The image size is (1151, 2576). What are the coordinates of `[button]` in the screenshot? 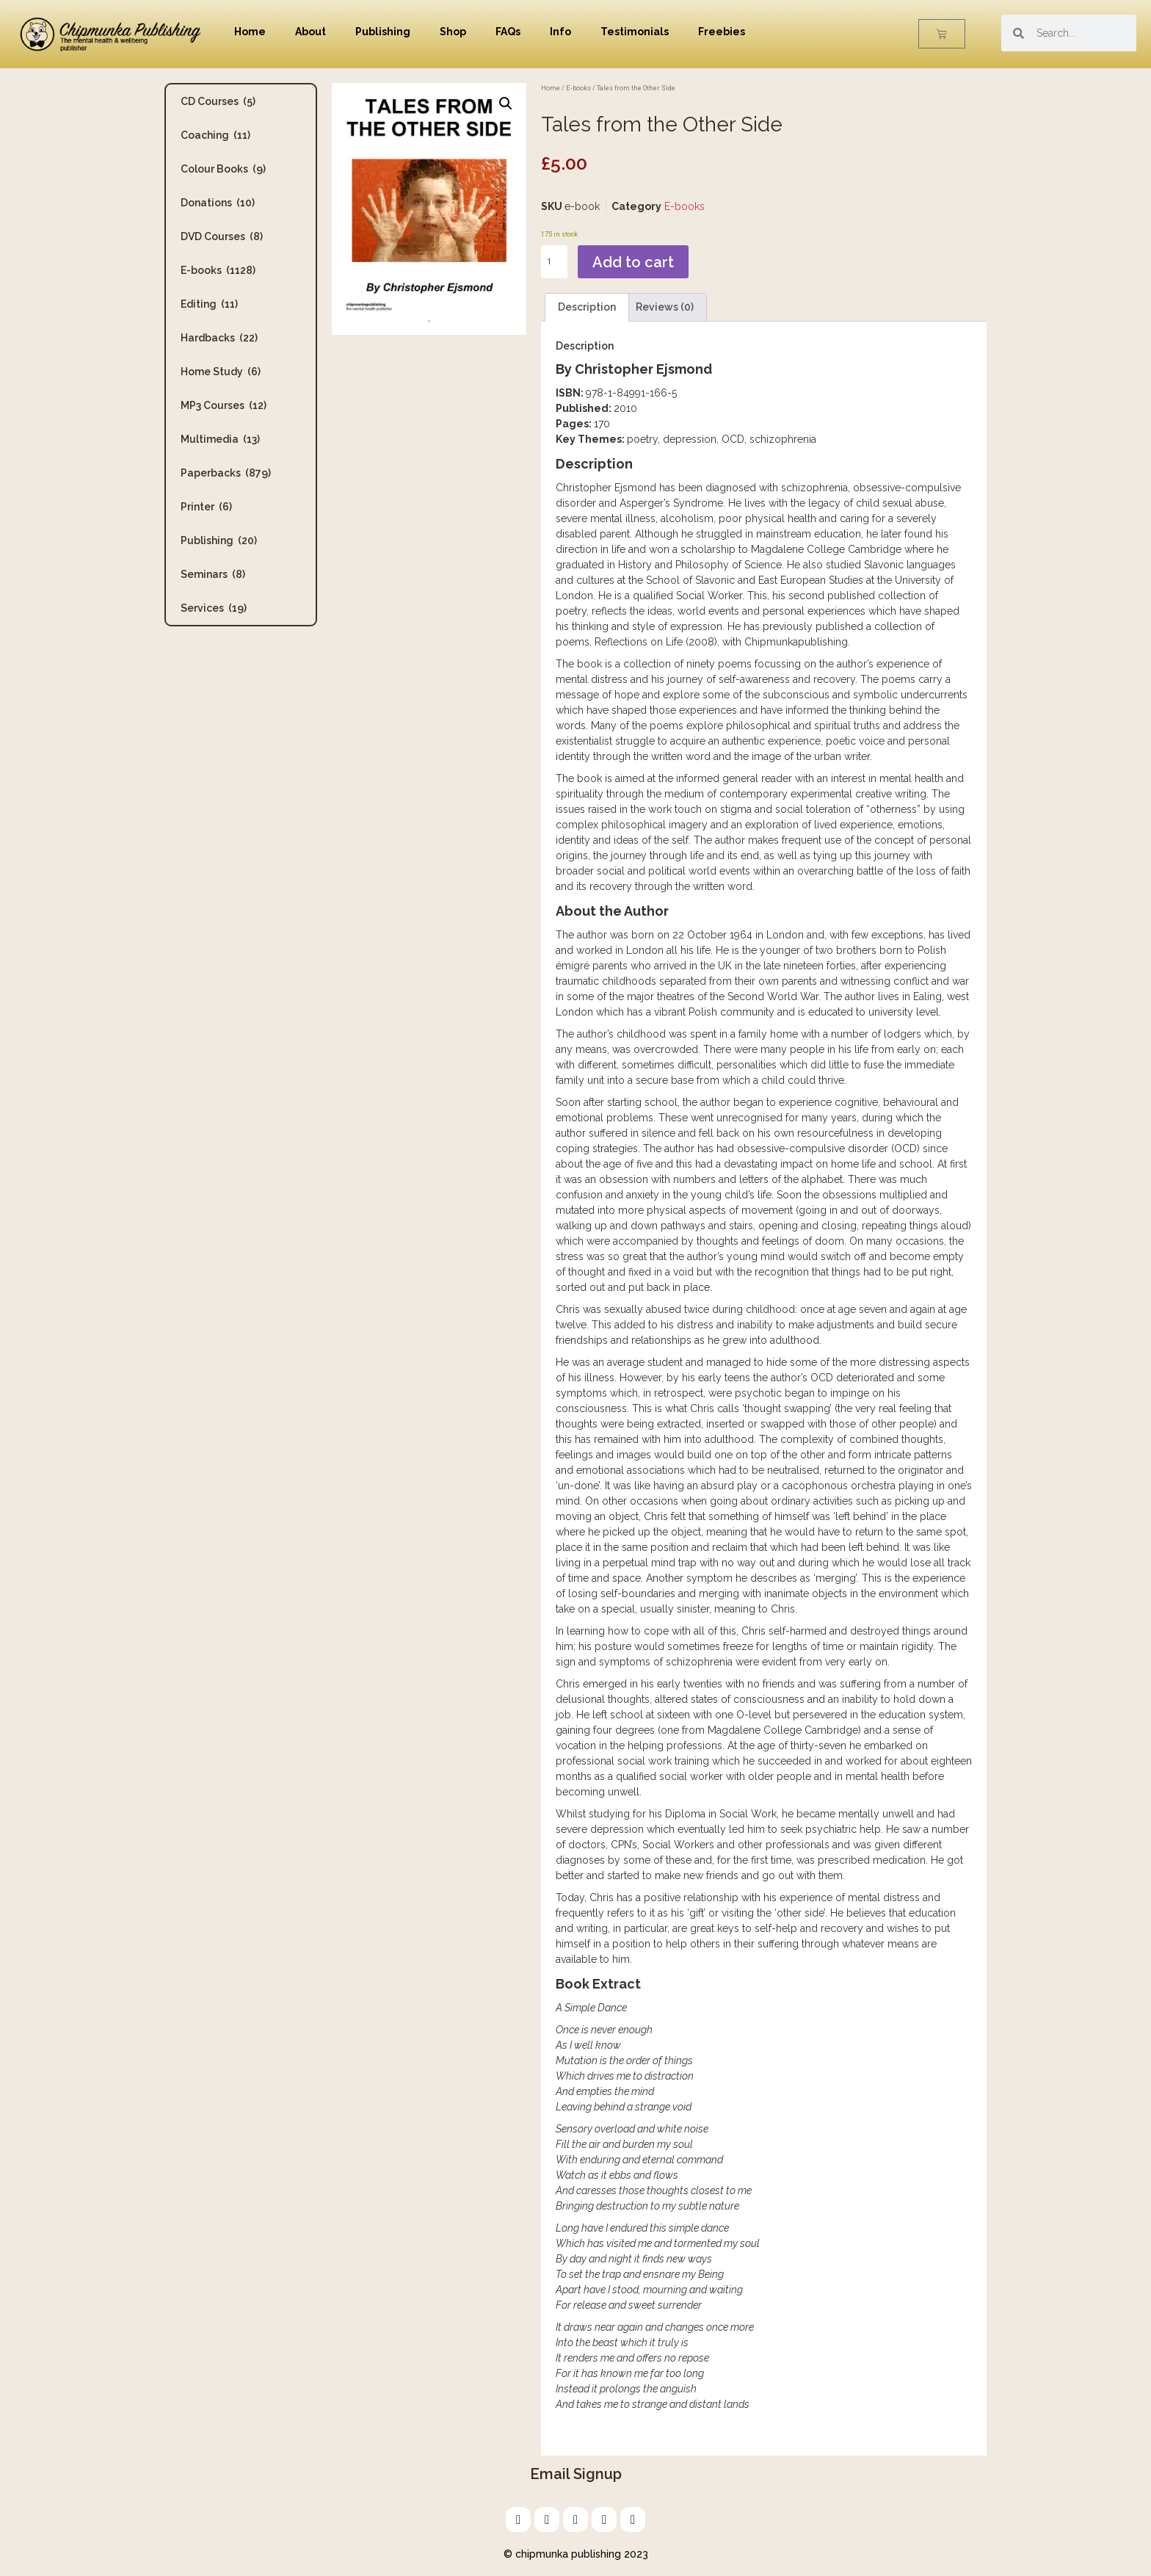 It's located at (506, 103).